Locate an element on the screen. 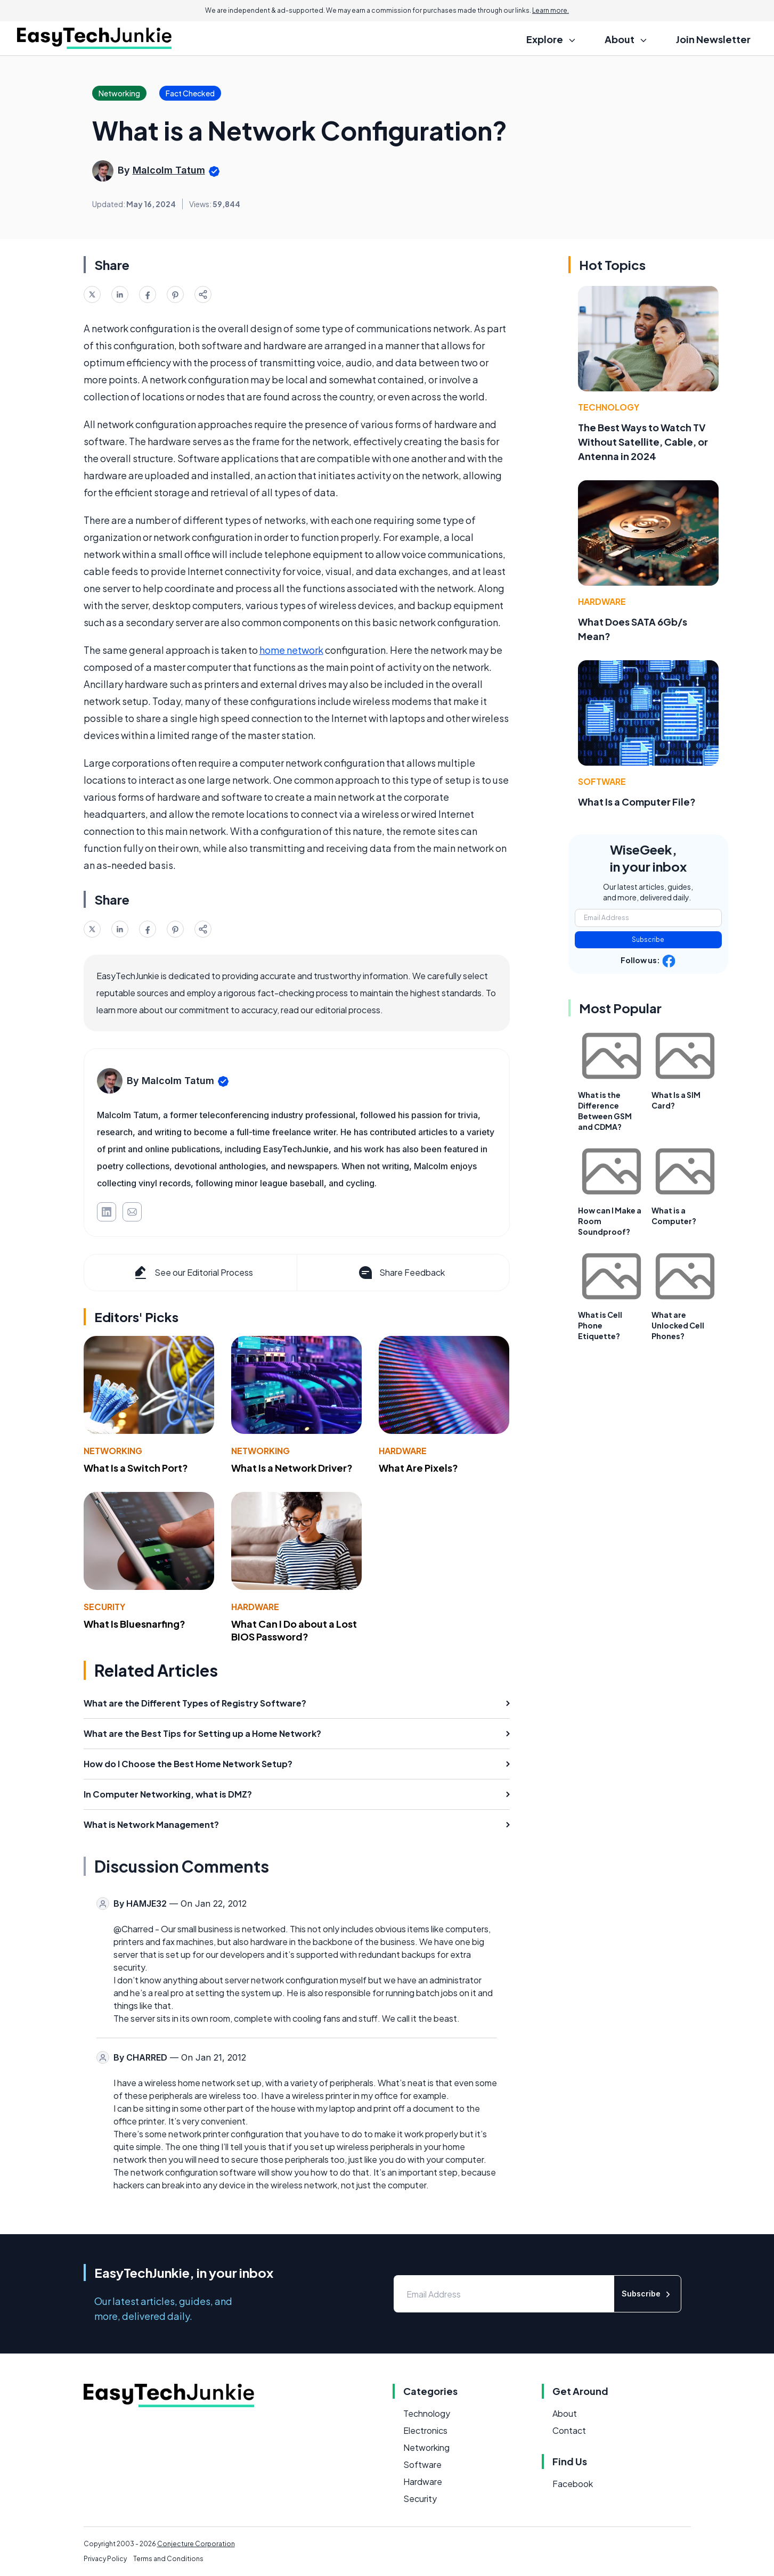 This screenshot has width=774, height=2576. What Is a Computer File? is located at coordinates (637, 801).